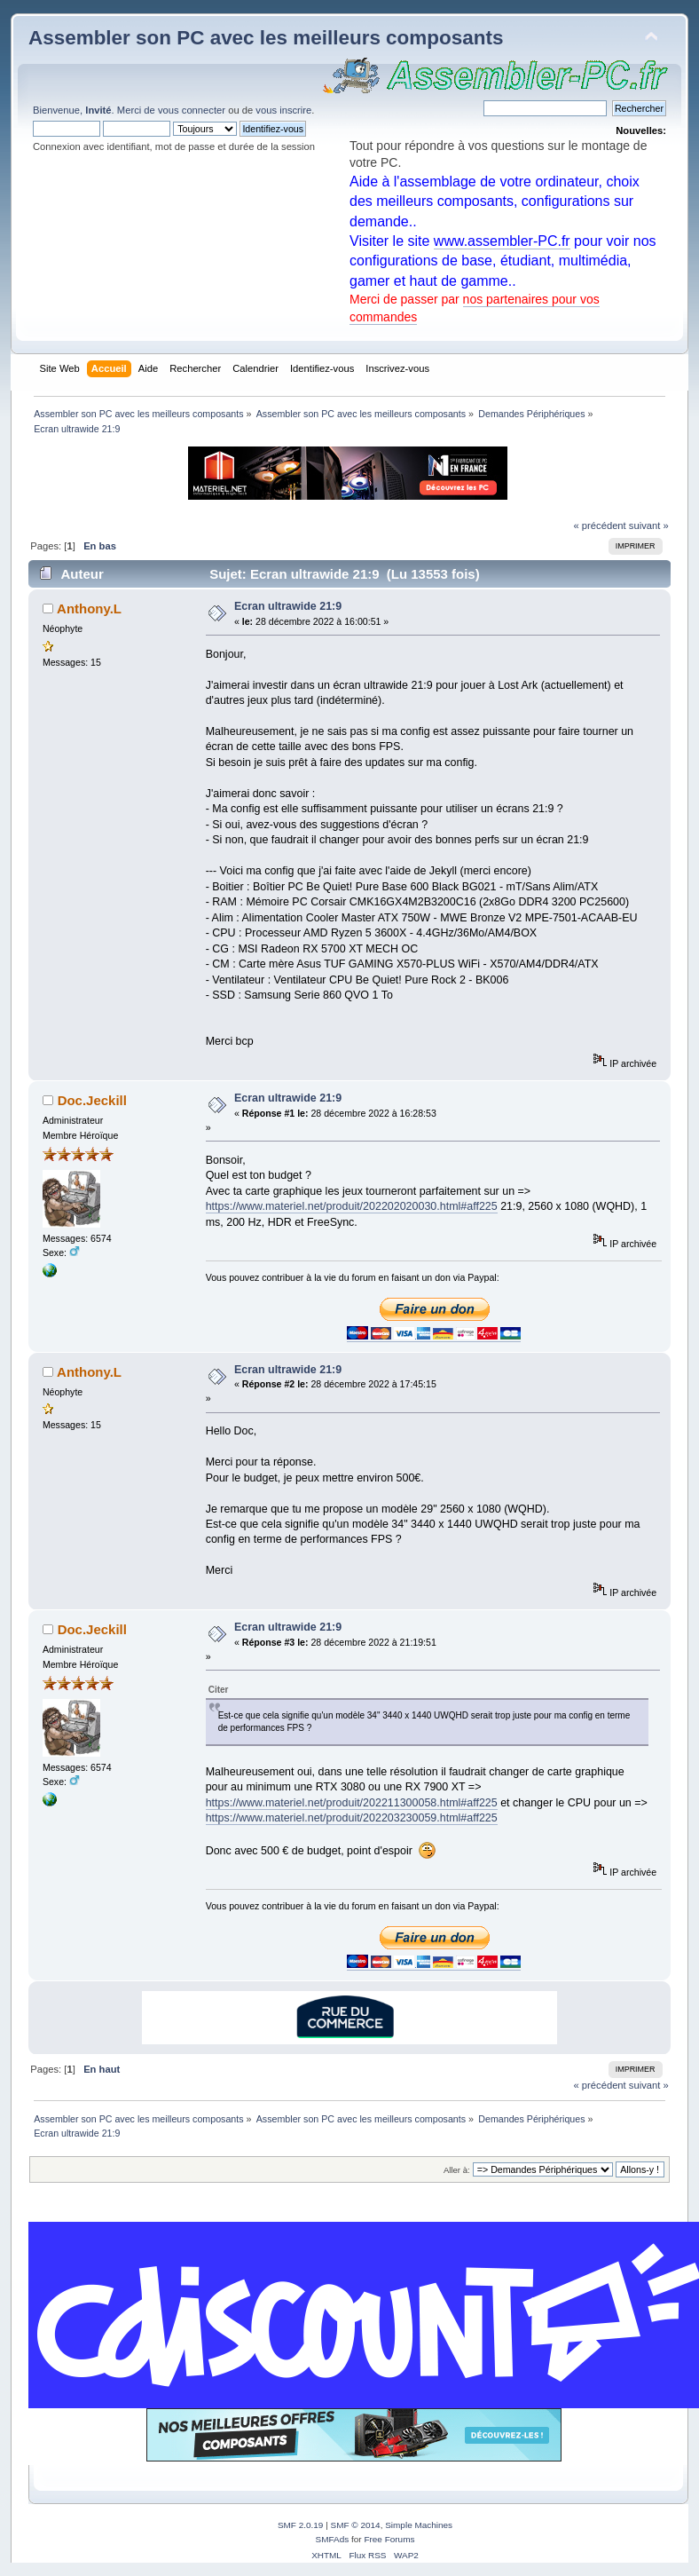 The image size is (699, 2576). What do you see at coordinates (301, 2525) in the screenshot?
I see `SMF 2.0.19` at bounding box center [301, 2525].